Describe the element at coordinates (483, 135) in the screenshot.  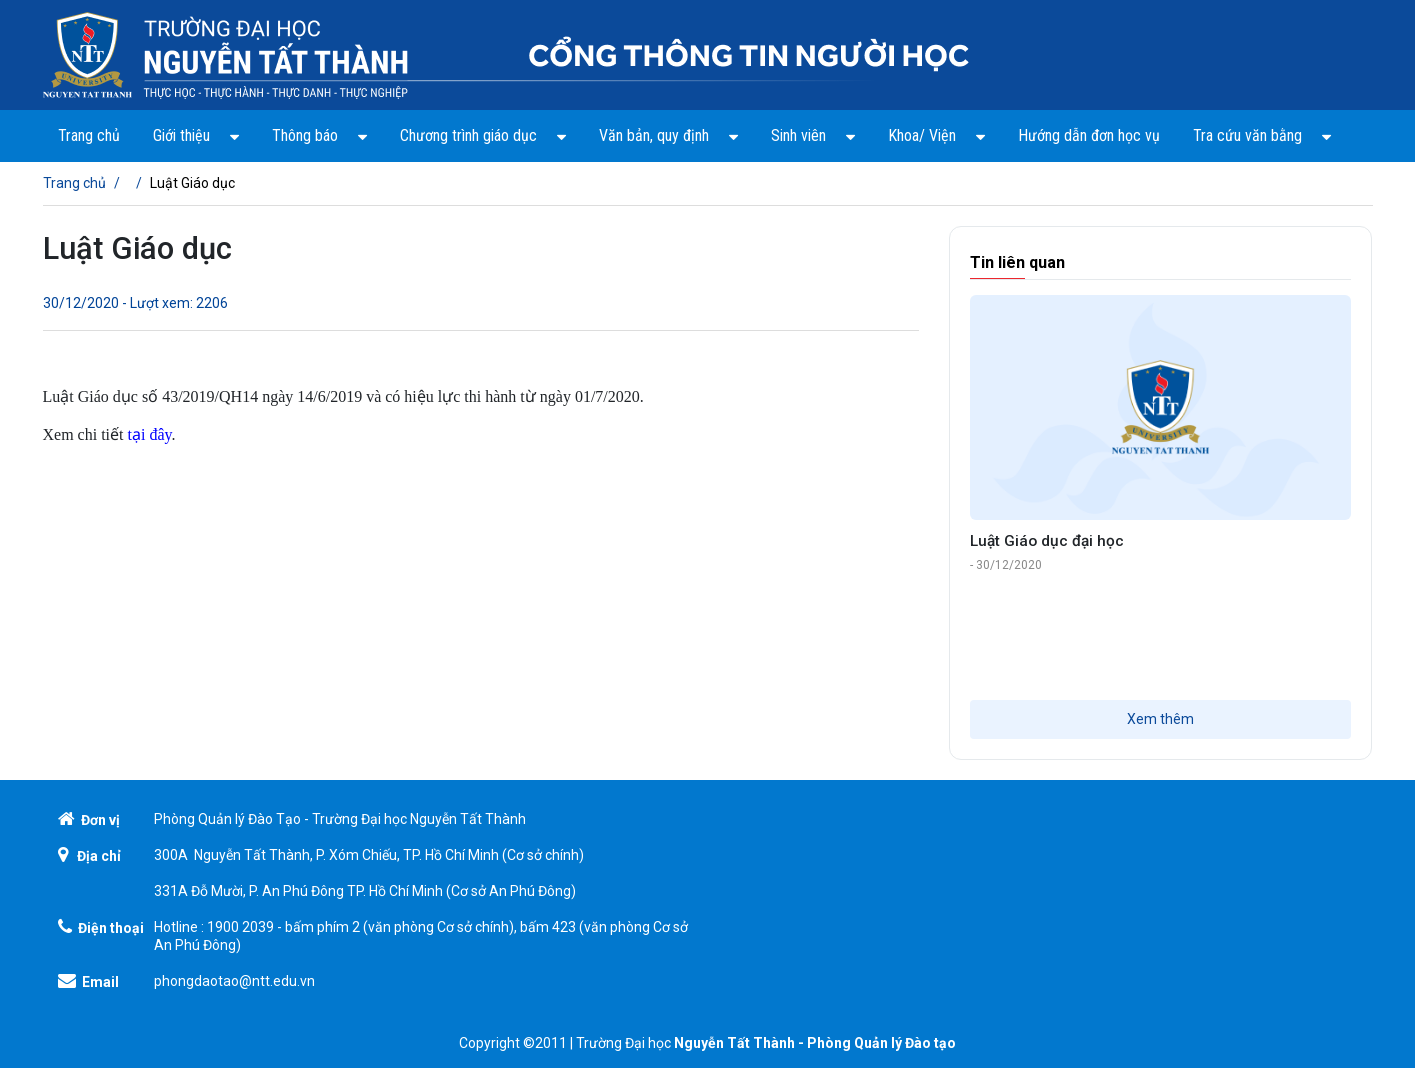
I see `Chương trình giáo dục` at that location.